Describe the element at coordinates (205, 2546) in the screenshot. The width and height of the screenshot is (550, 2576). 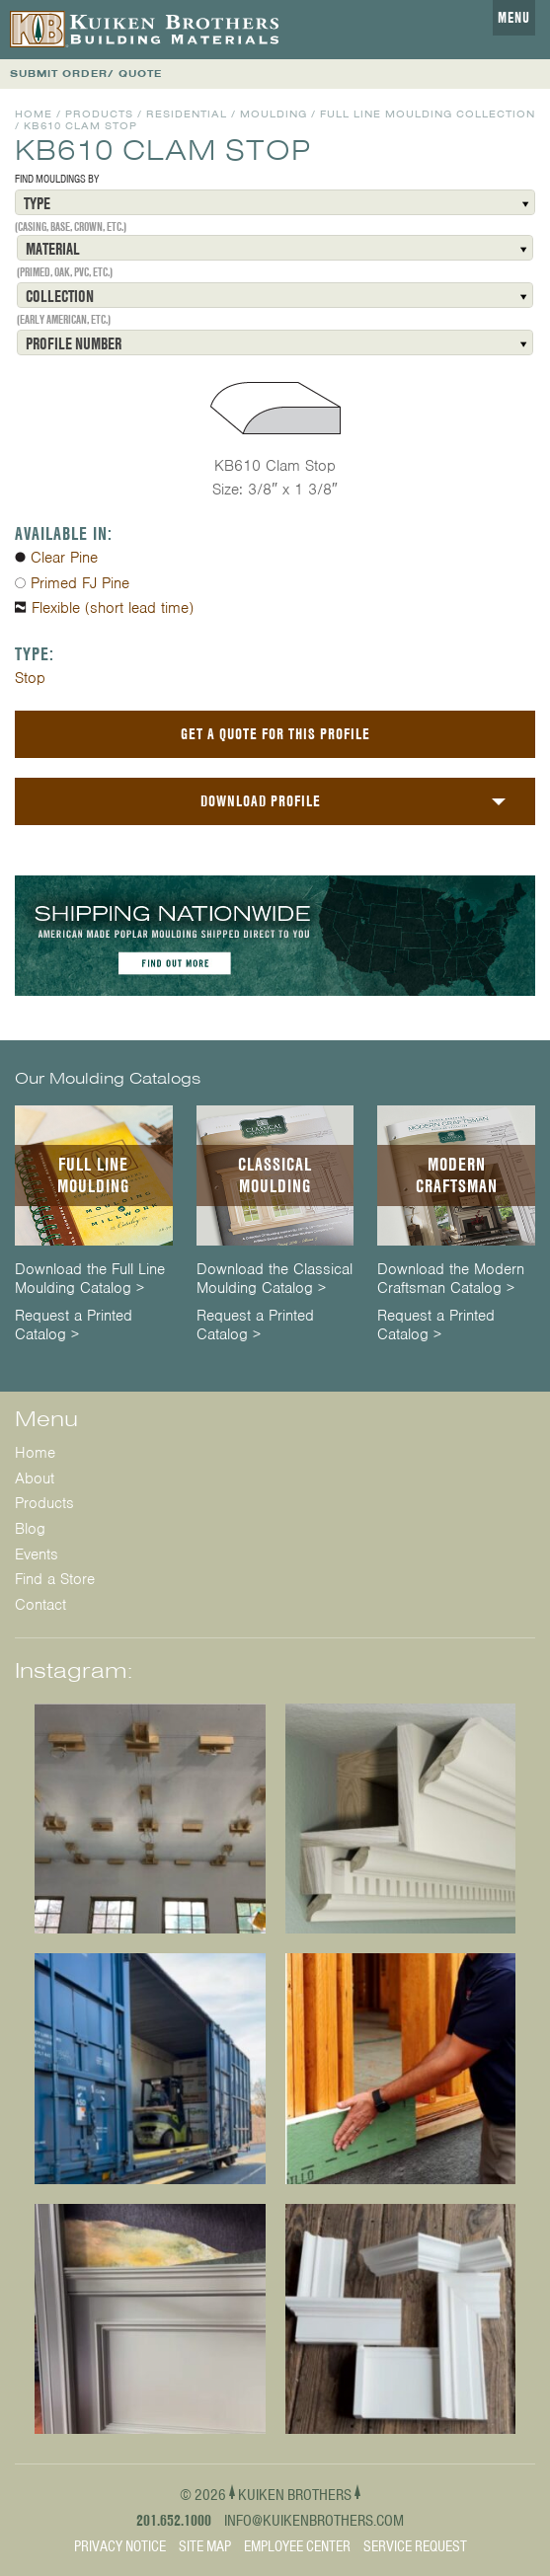
I see `Site Map` at that location.